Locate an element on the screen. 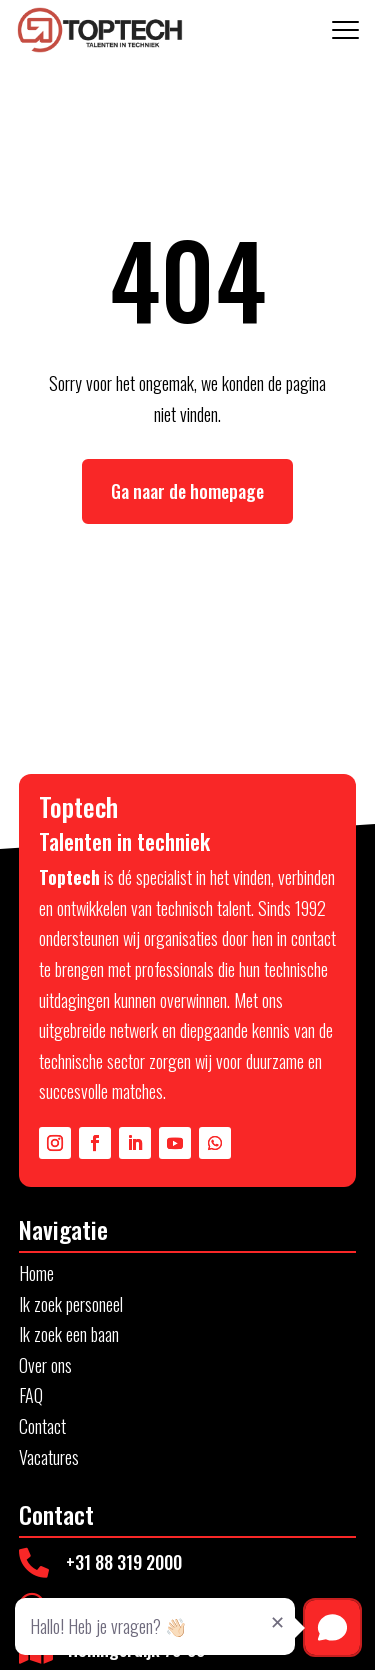  Ga naar de homepage is located at coordinates (187, 491).